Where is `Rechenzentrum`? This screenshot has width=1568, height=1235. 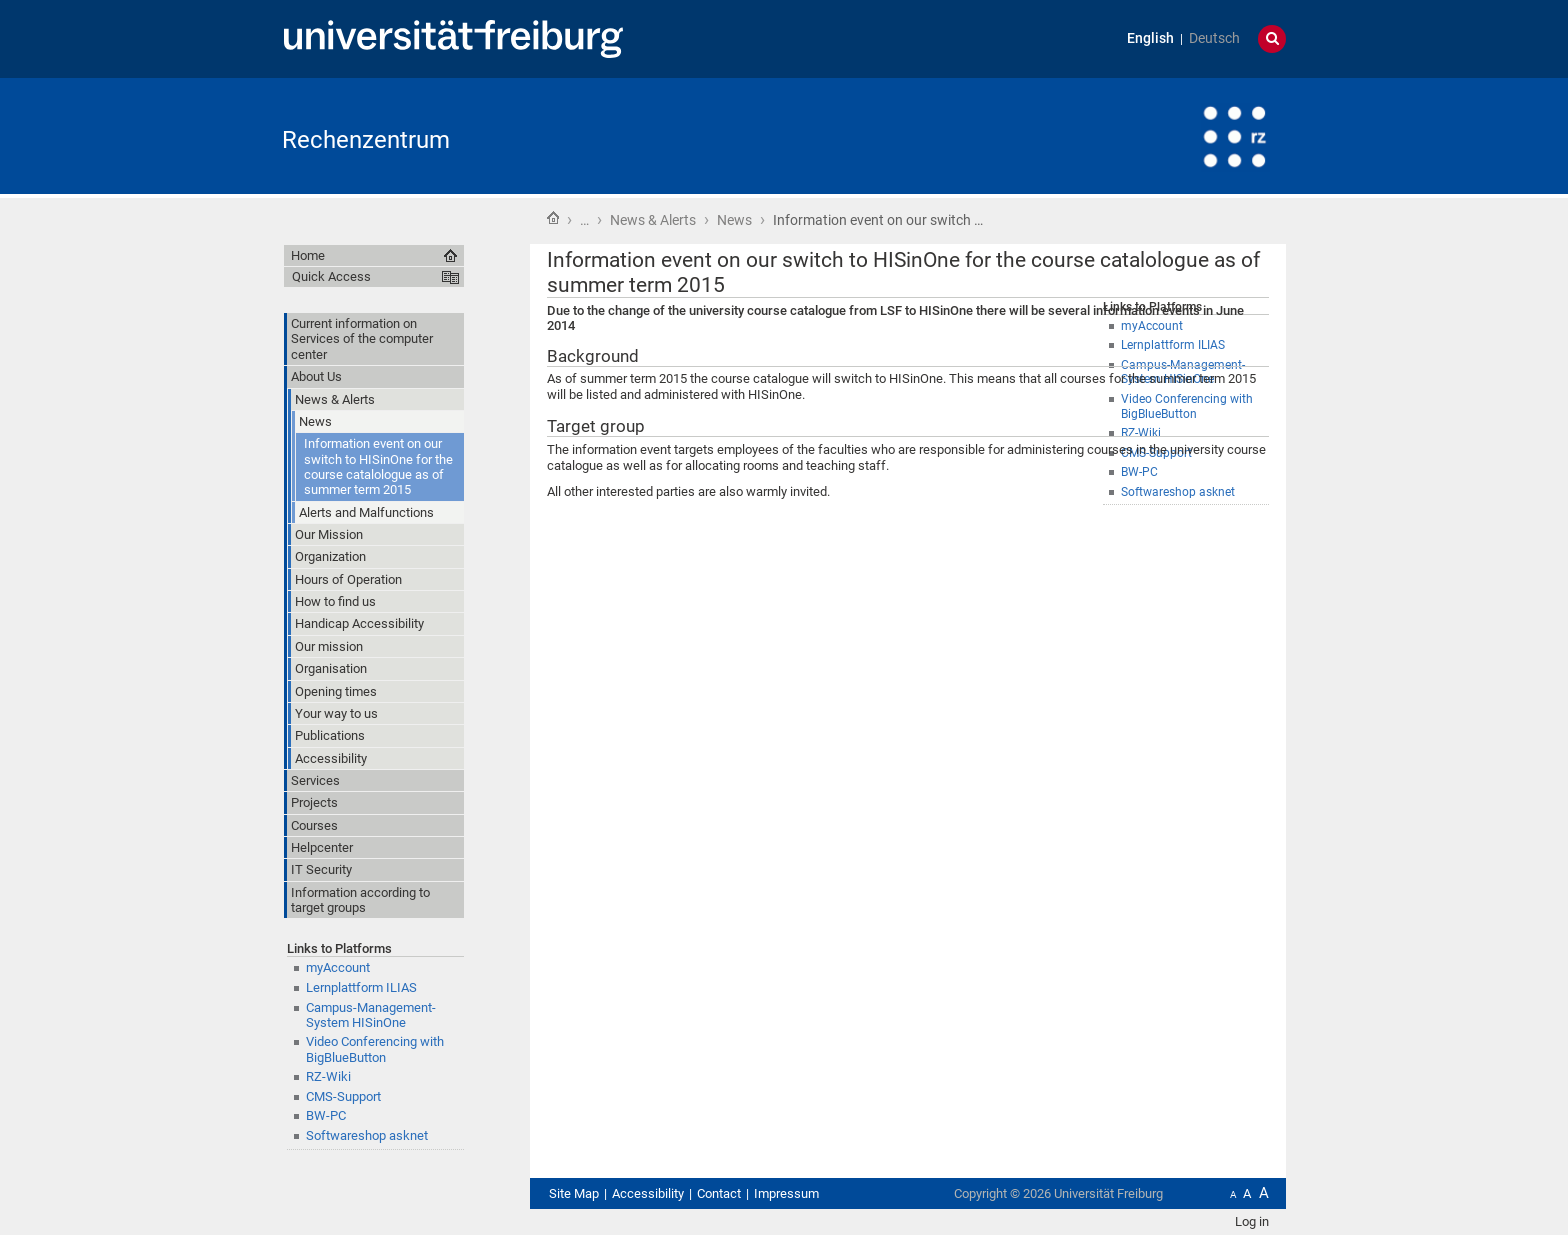
Rechenzentrum is located at coordinates (366, 140).